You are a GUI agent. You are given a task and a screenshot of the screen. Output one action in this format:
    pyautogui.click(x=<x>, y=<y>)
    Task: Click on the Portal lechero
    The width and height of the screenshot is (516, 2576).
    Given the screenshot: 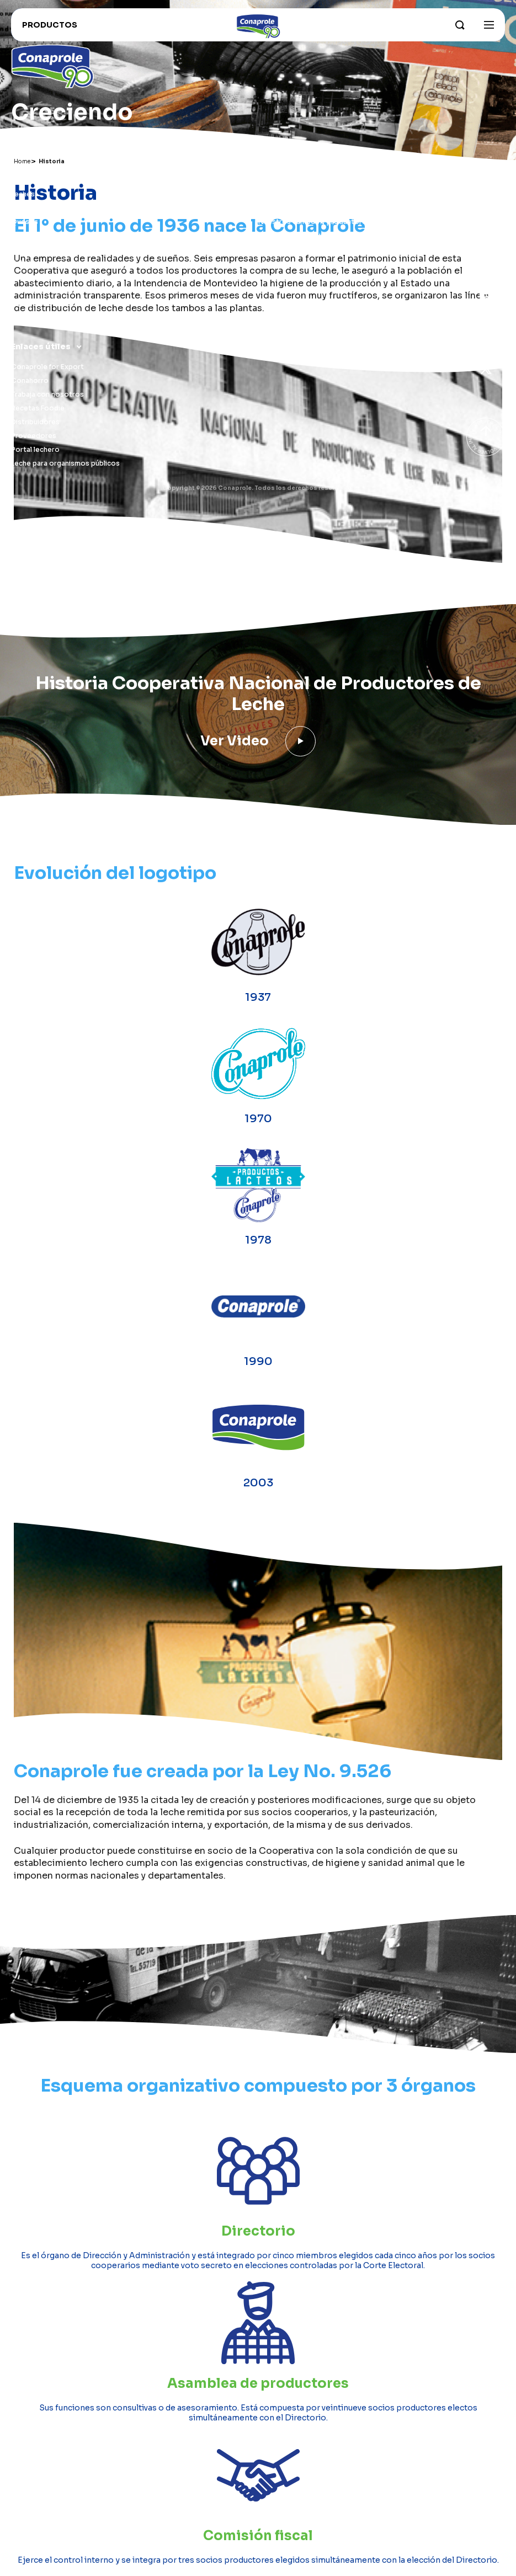 What is the action you would take?
    pyautogui.click(x=35, y=449)
    